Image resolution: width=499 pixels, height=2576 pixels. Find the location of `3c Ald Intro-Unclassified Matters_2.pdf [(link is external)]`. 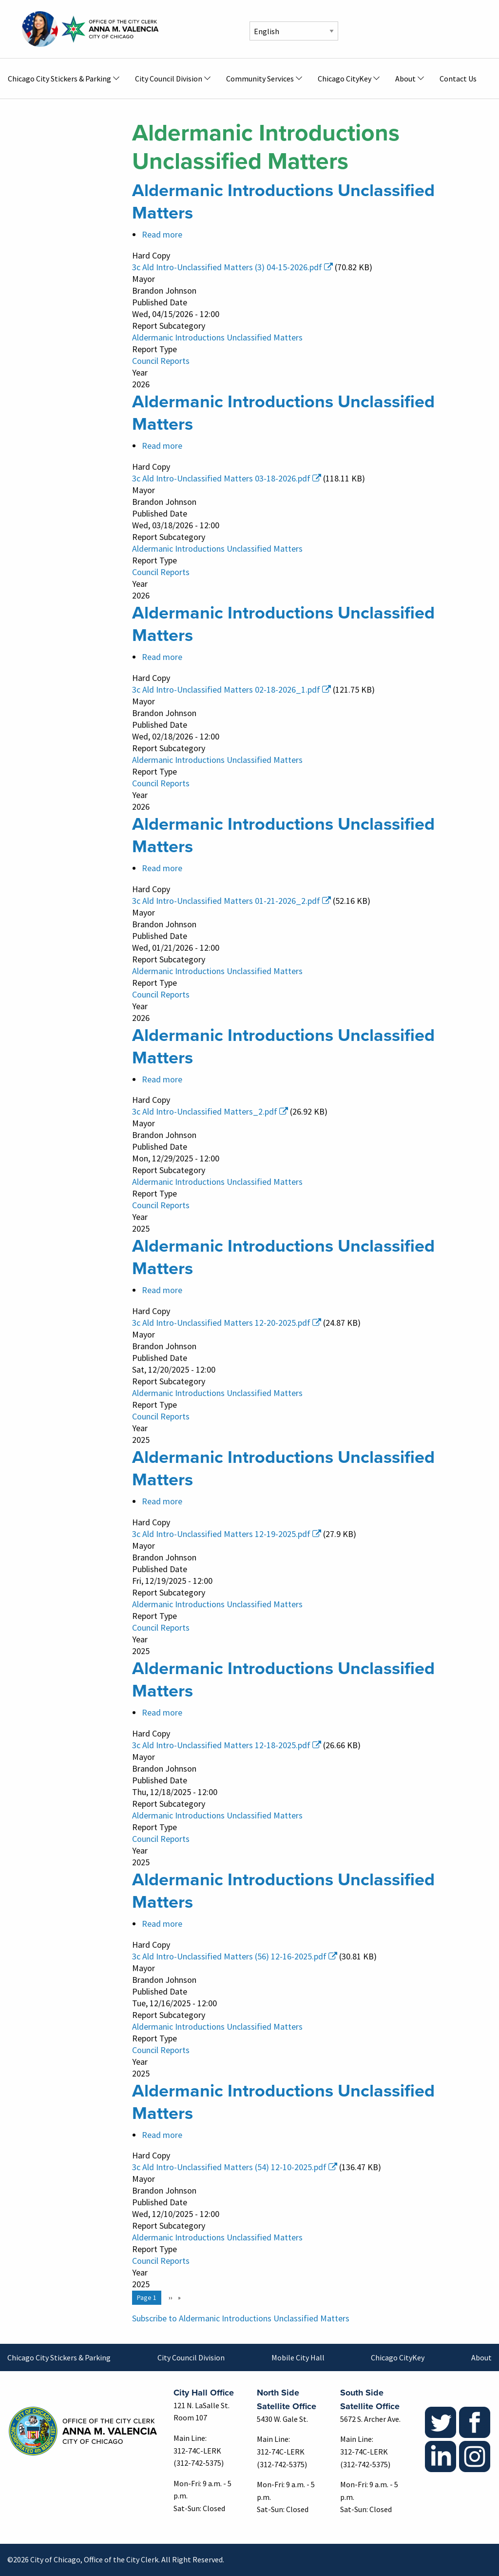

3c Ald Intro-Unclassified Matters_2.pdf [(link is external)] is located at coordinates (210, 1111).